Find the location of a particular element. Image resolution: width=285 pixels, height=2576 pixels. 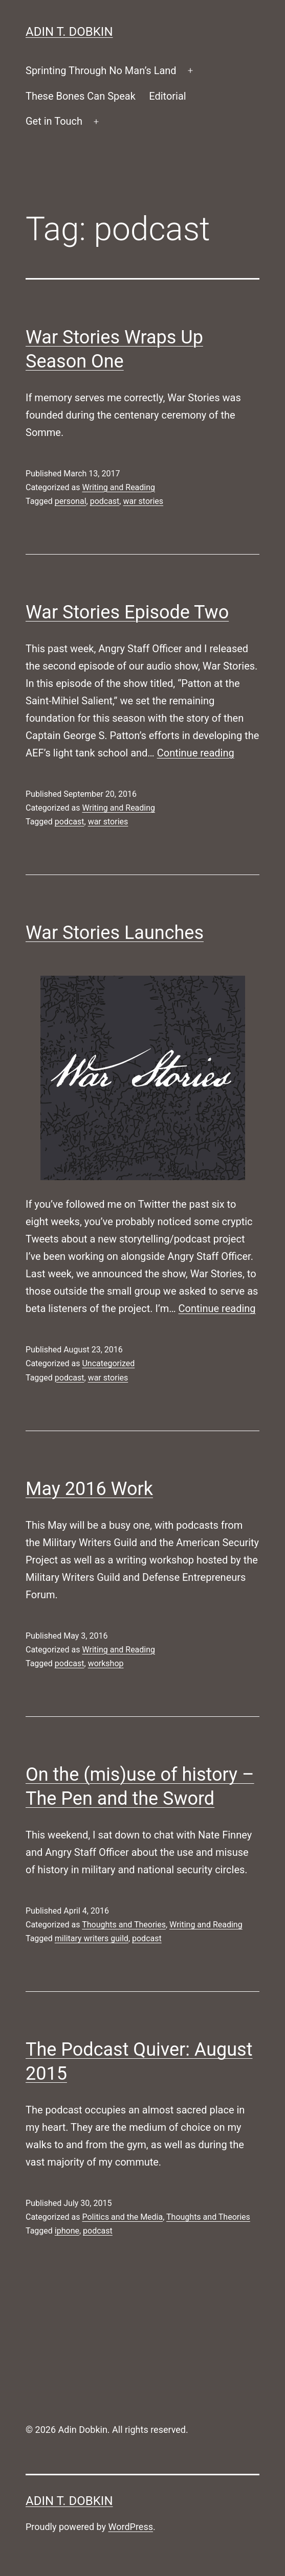

Politics and the Media is located at coordinates (122, 2217).